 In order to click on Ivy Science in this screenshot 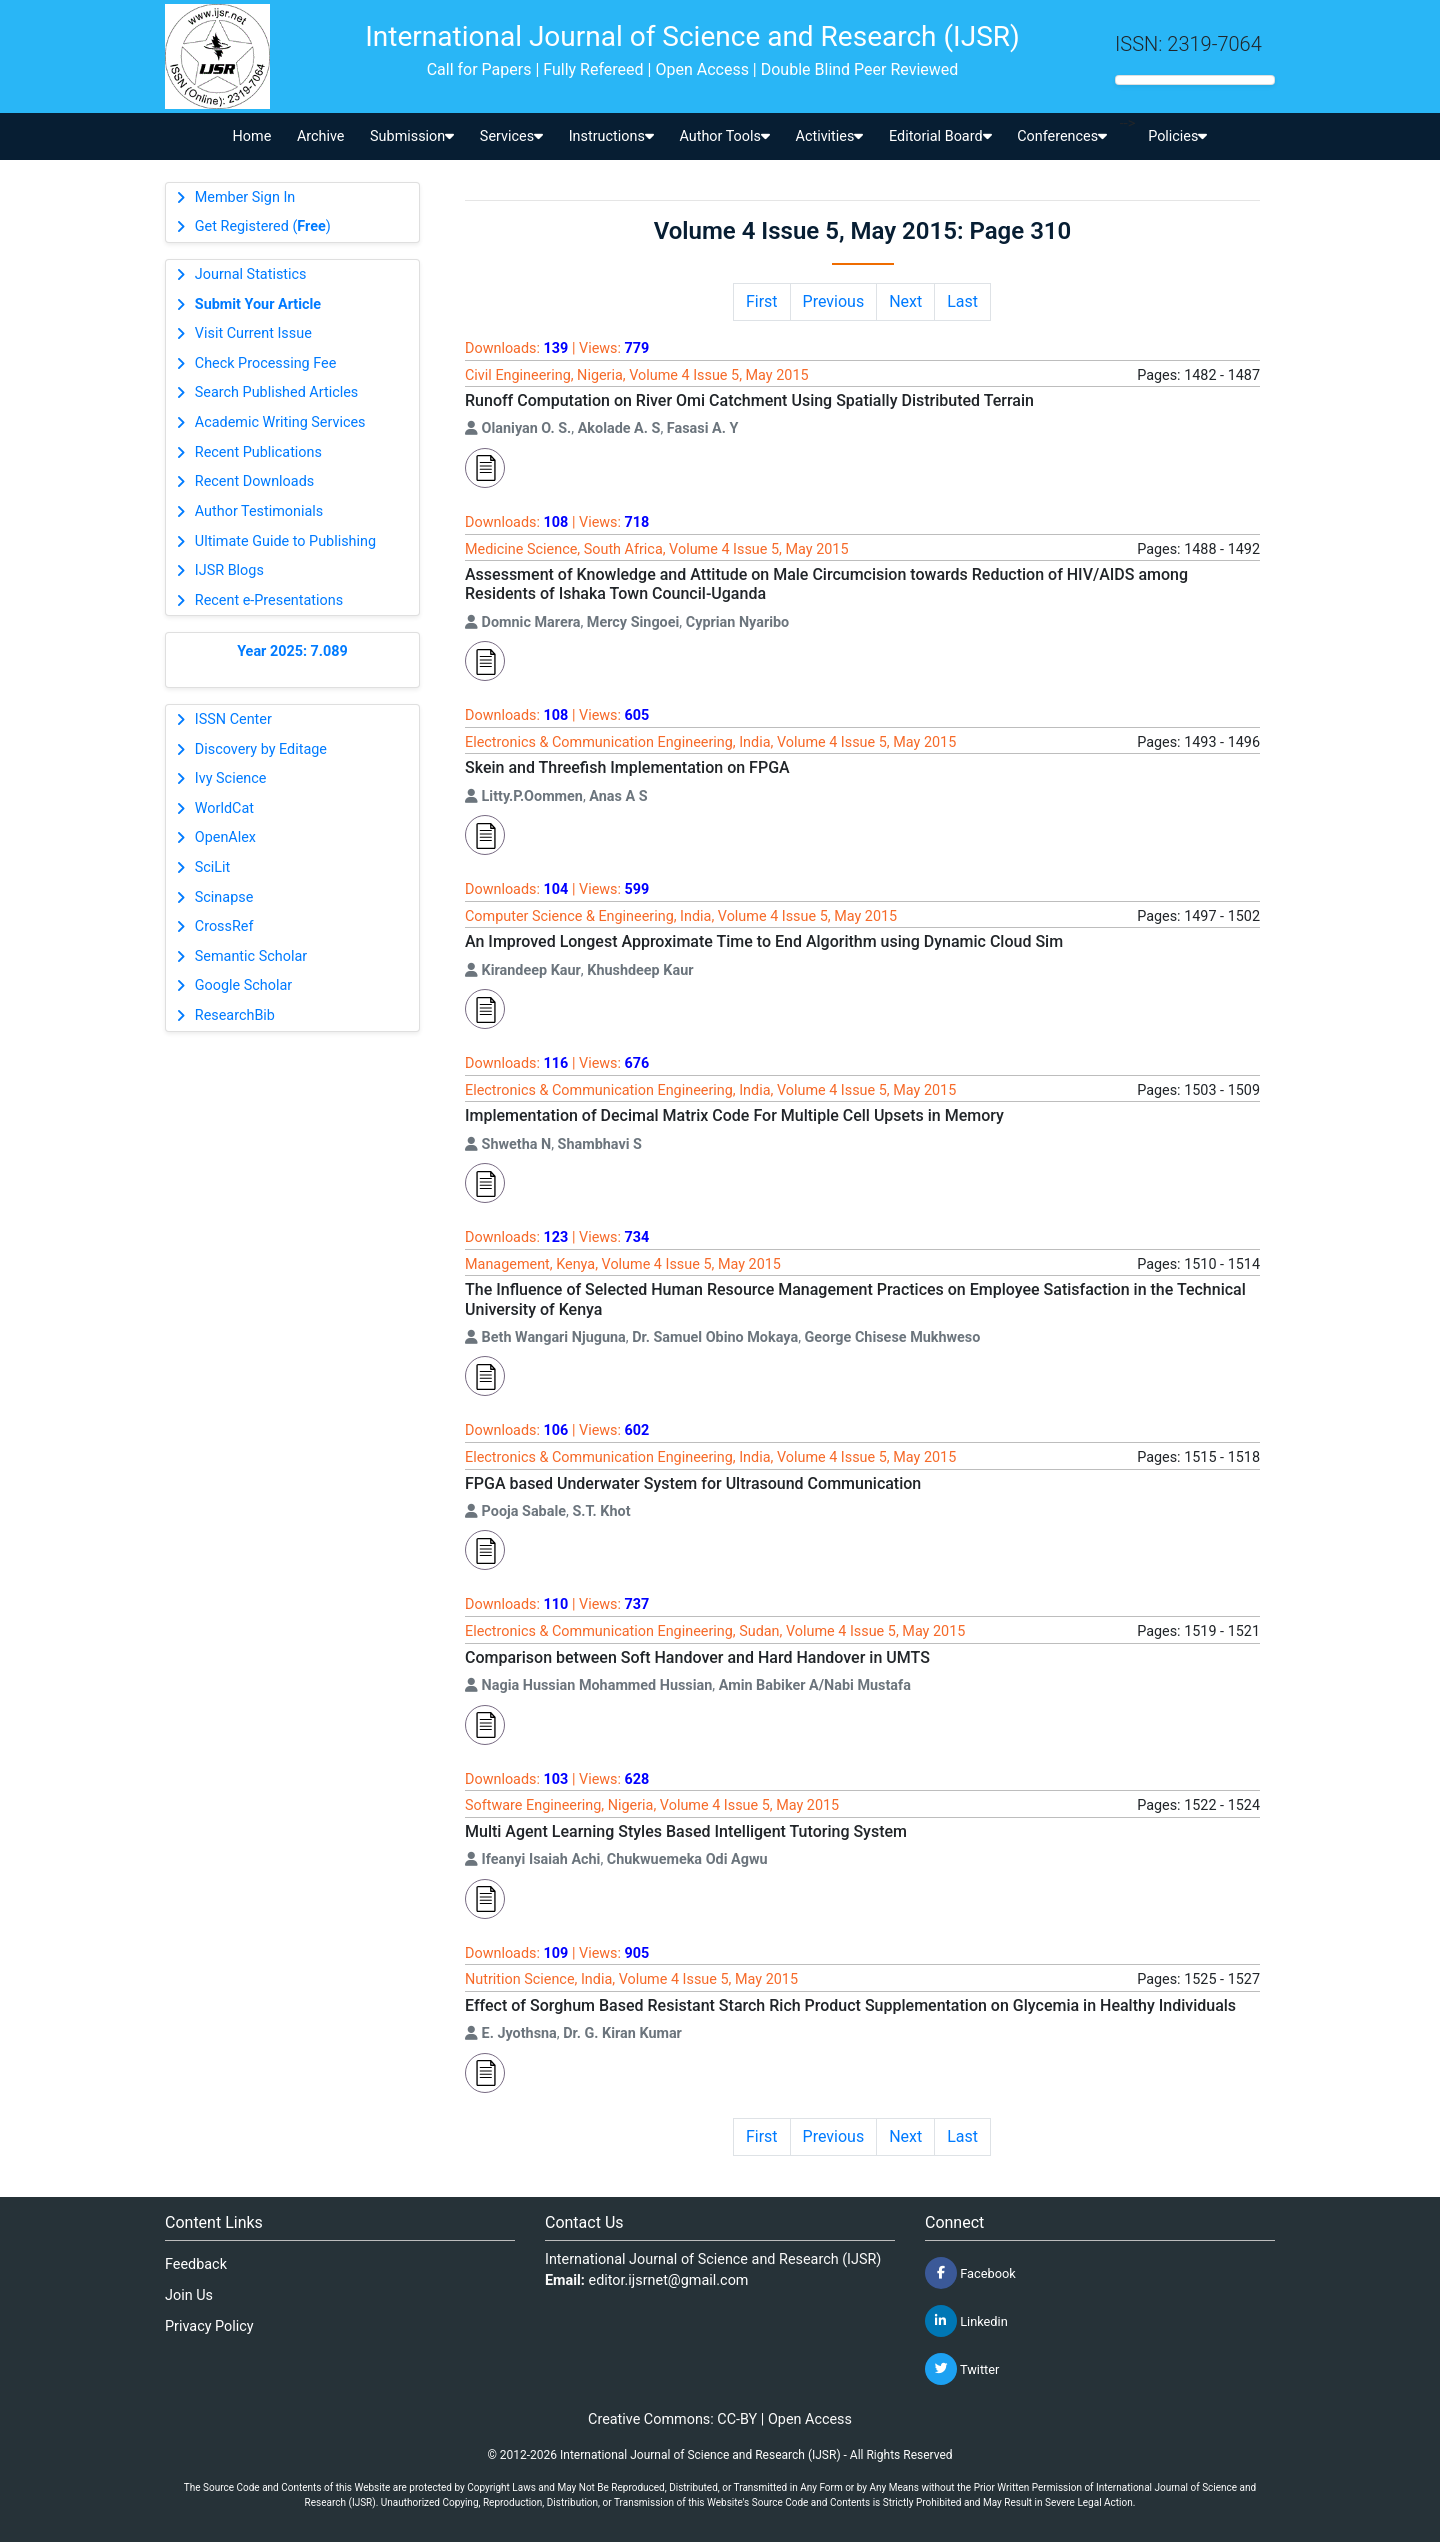, I will do `click(231, 778)`.